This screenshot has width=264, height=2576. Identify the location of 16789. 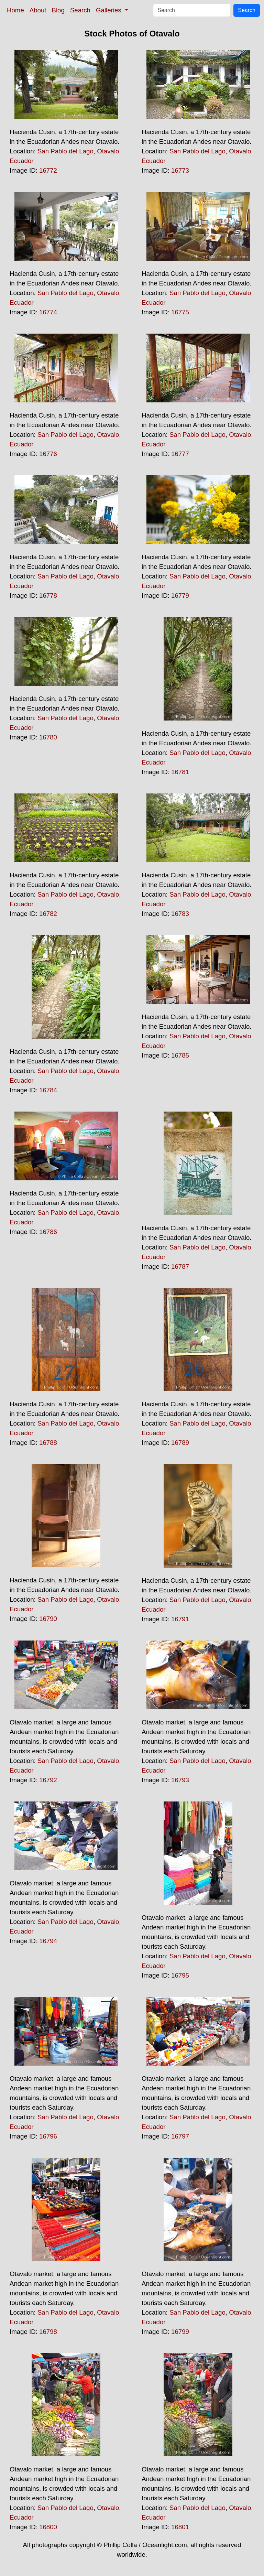
(180, 1442).